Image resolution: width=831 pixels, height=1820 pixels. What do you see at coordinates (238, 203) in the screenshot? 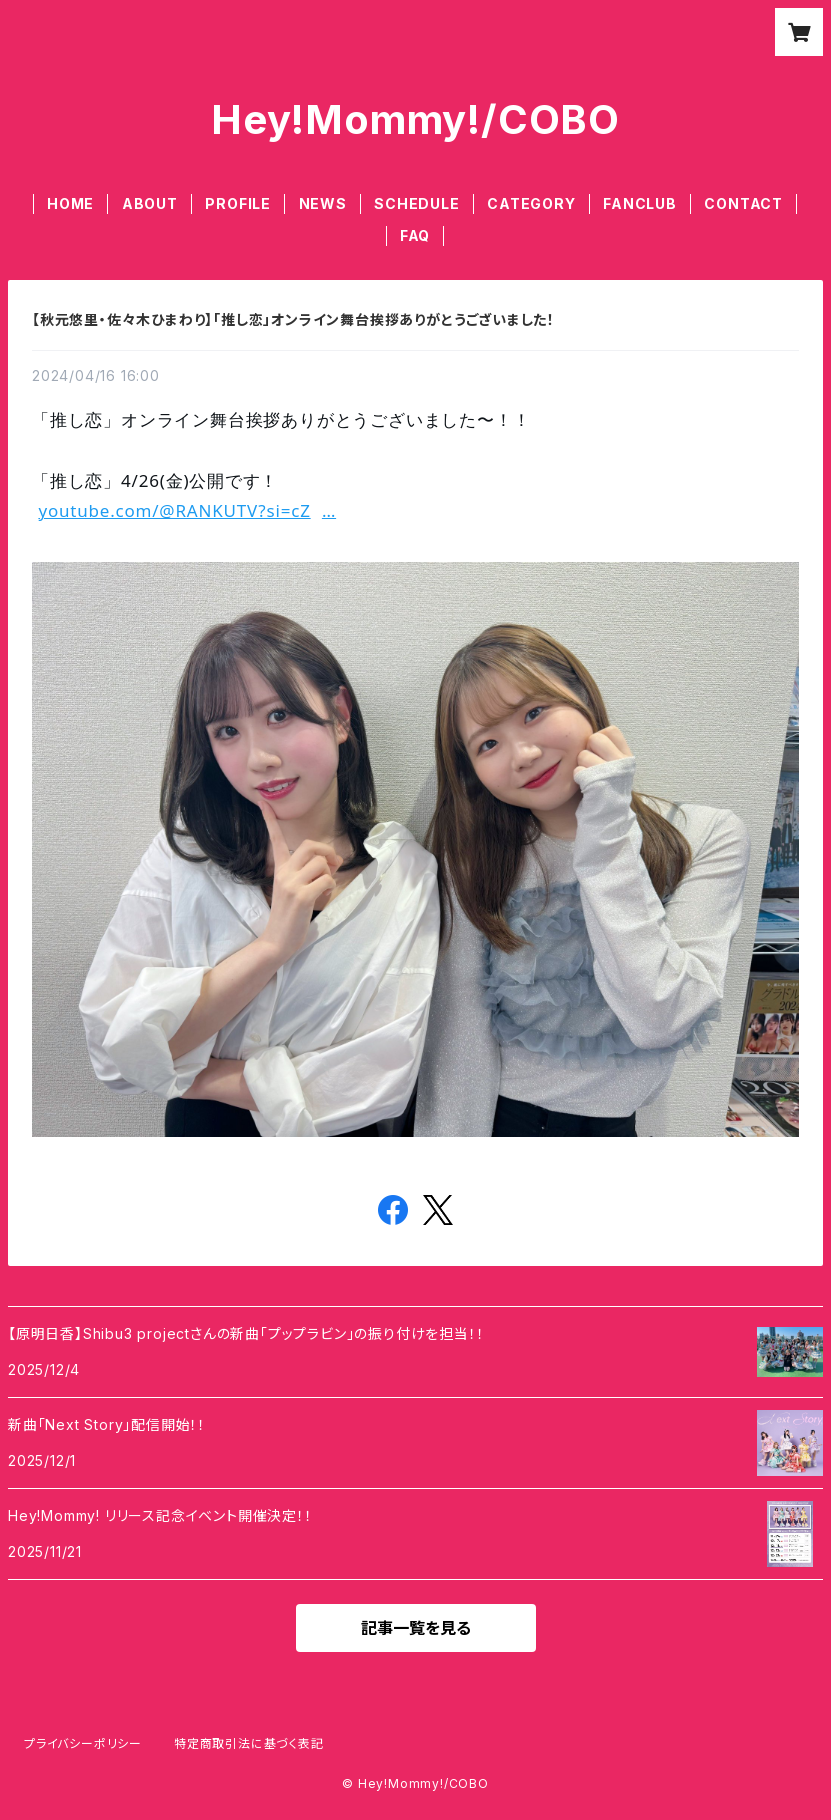
I see `PROFILE` at bounding box center [238, 203].